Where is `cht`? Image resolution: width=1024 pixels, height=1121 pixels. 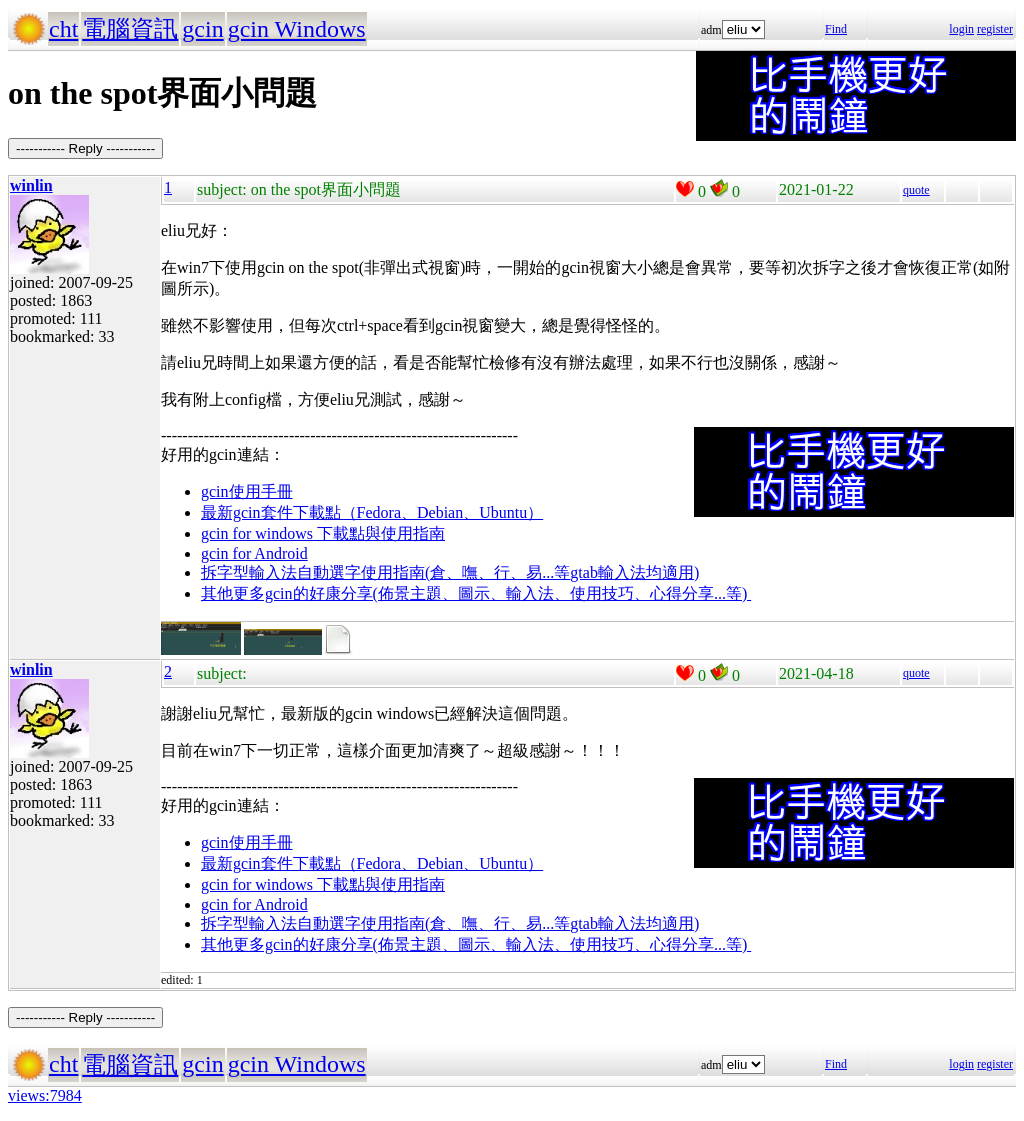 cht is located at coordinates (63, 29).